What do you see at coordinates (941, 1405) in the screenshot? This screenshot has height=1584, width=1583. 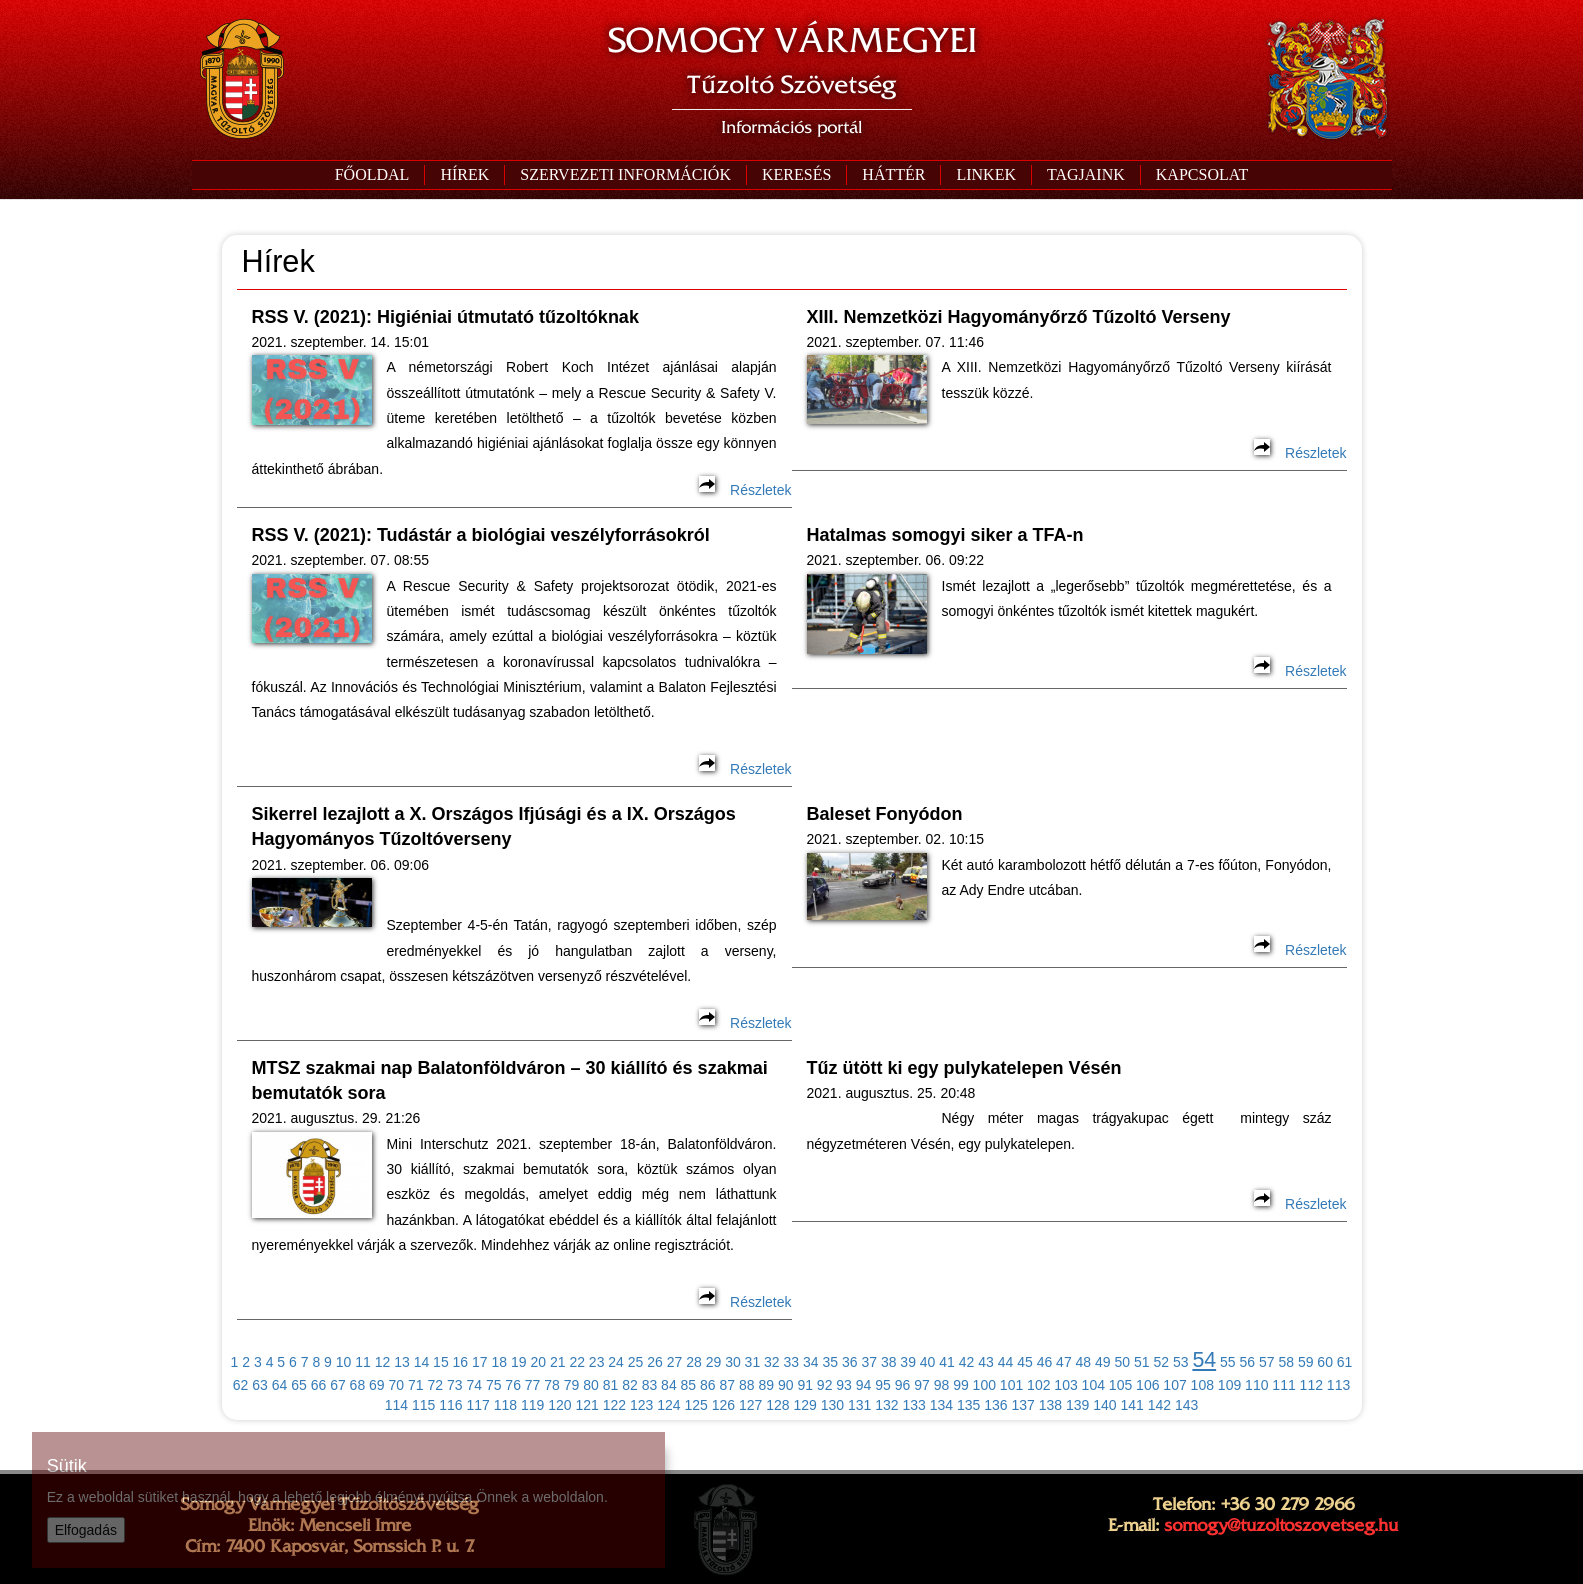 I see `134` at bounding box center [941, 1405].